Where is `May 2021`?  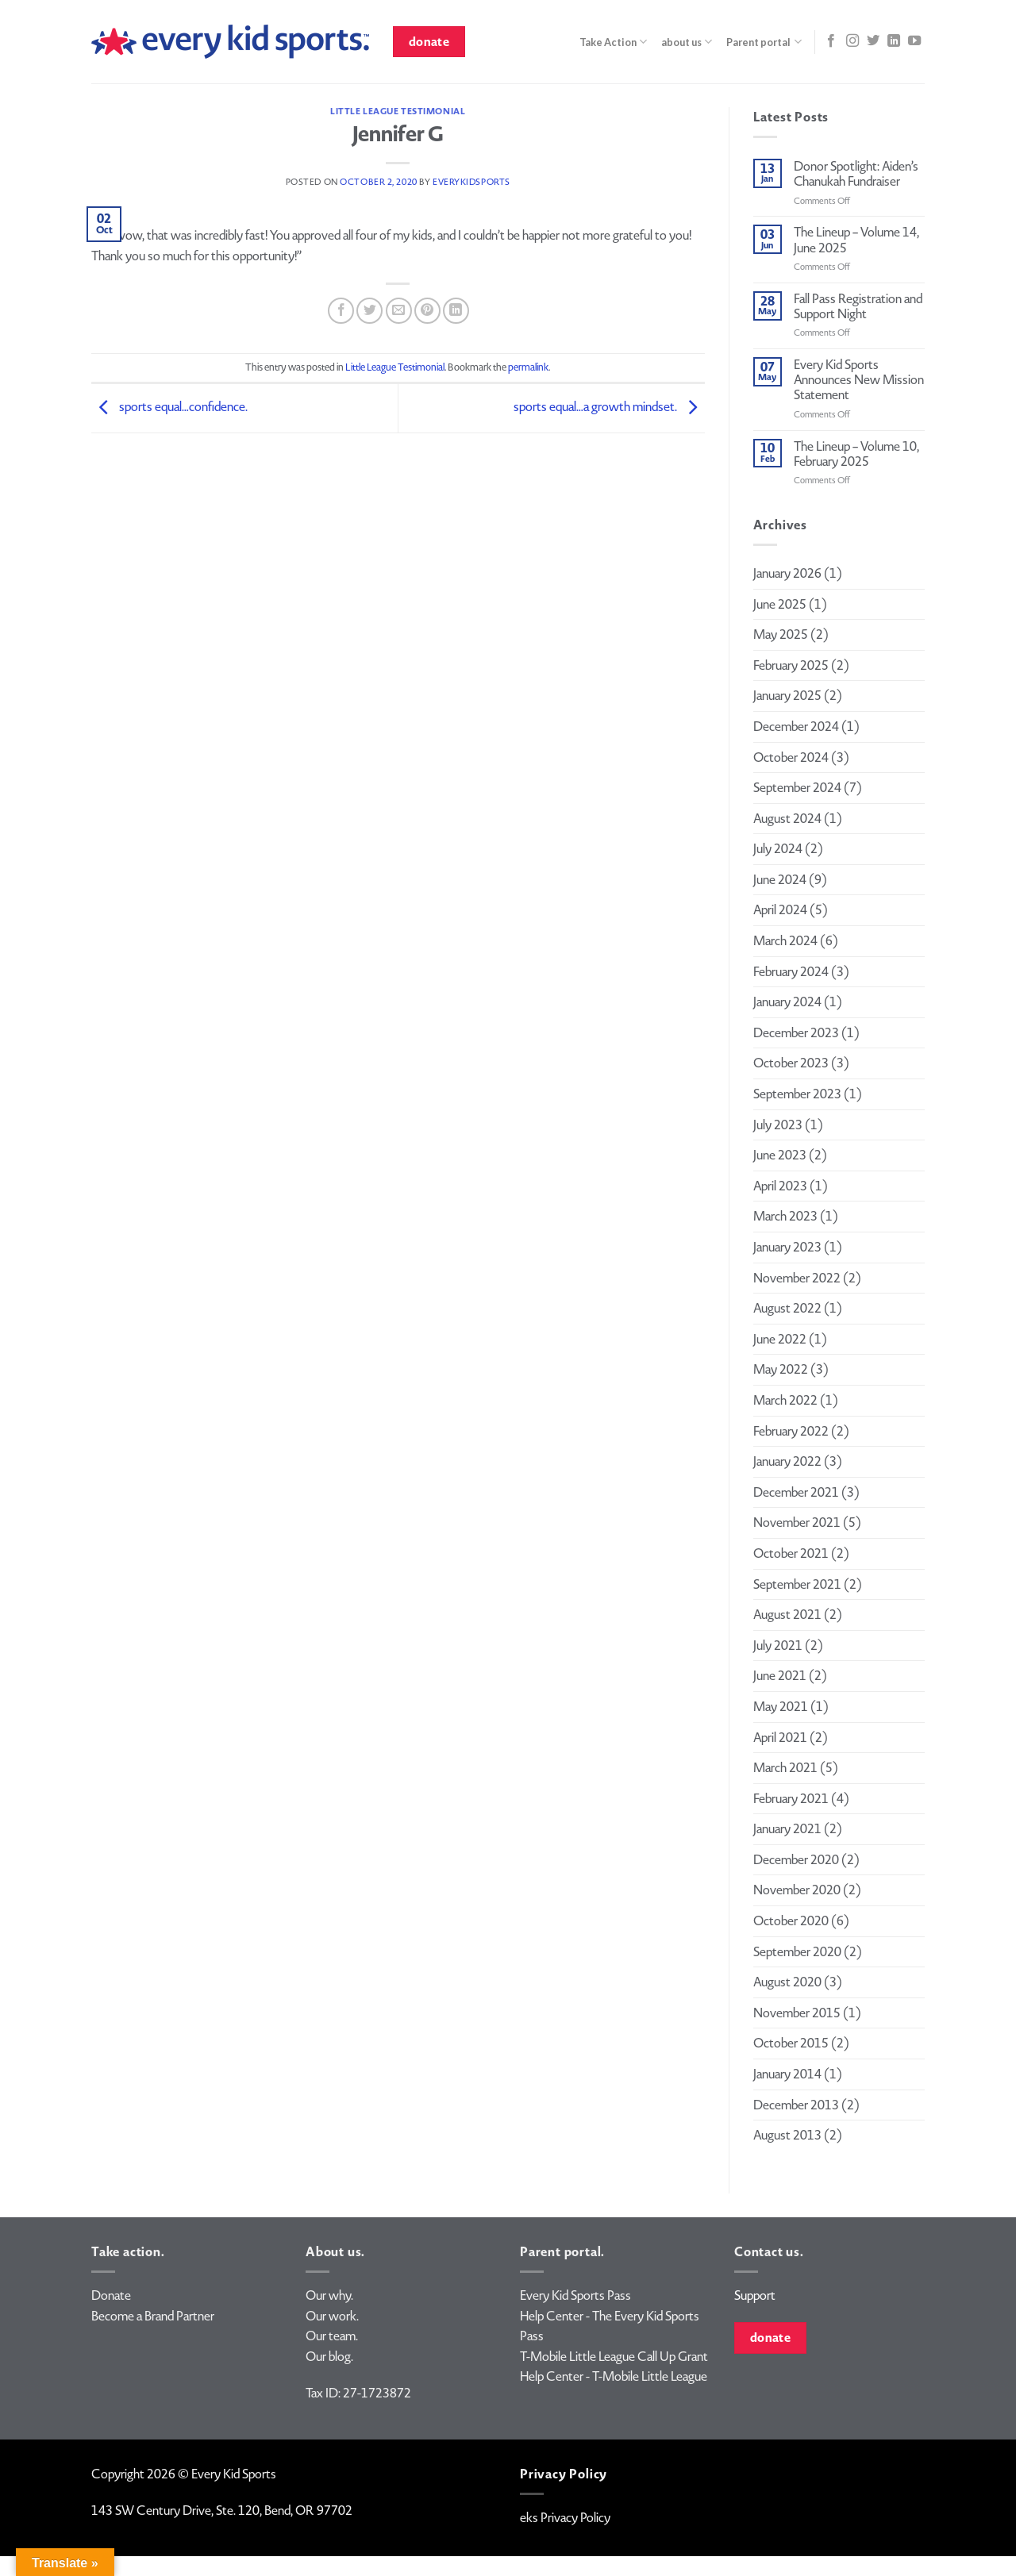
May 2021 is located at coordinates (780, 1706).